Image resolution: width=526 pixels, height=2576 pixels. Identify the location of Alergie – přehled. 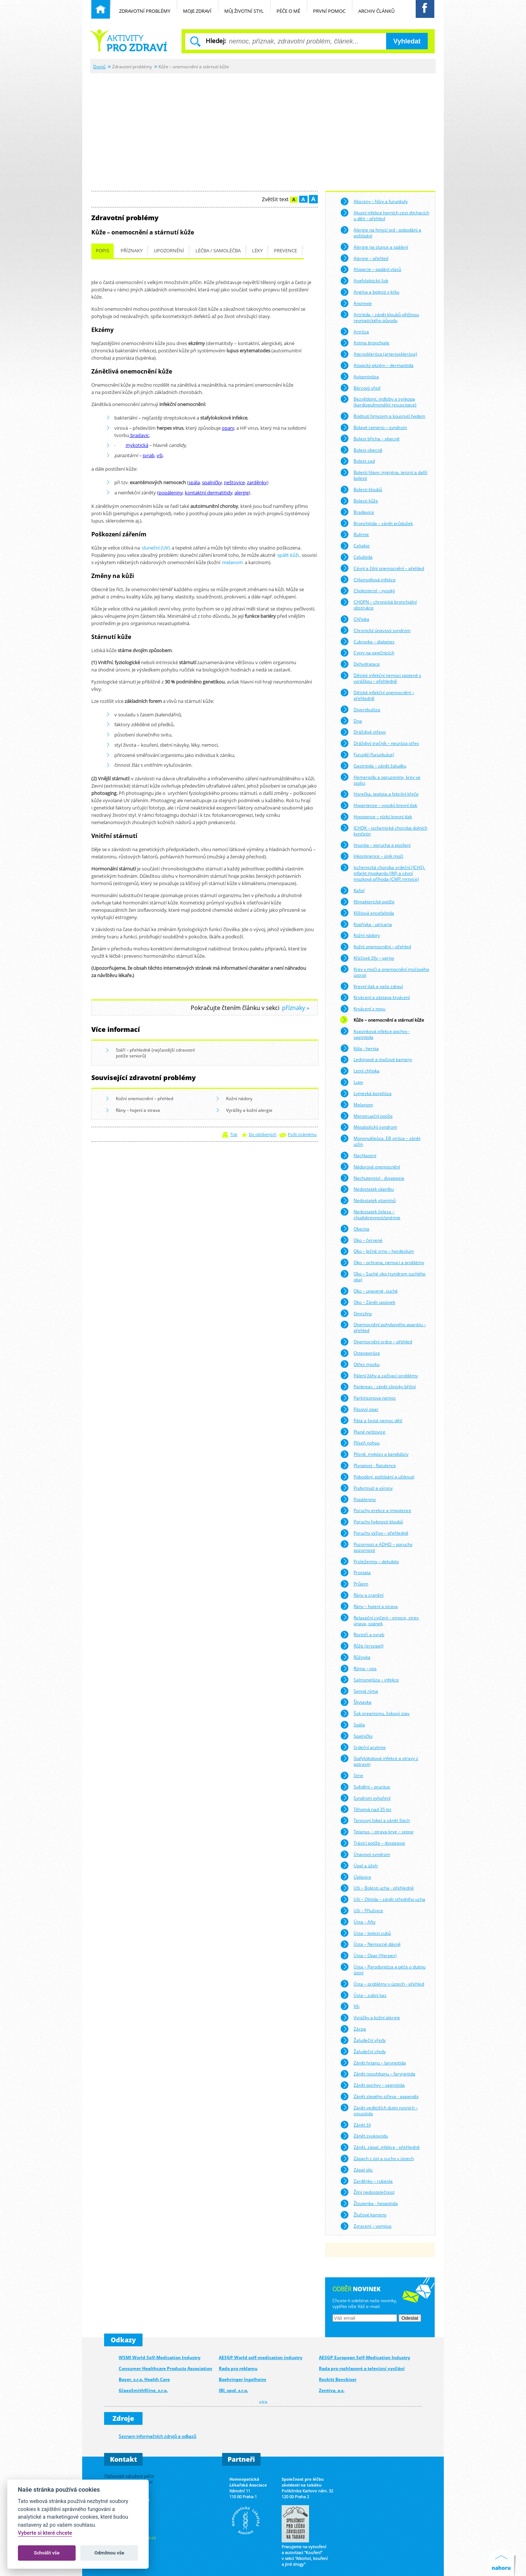
(364, 258).